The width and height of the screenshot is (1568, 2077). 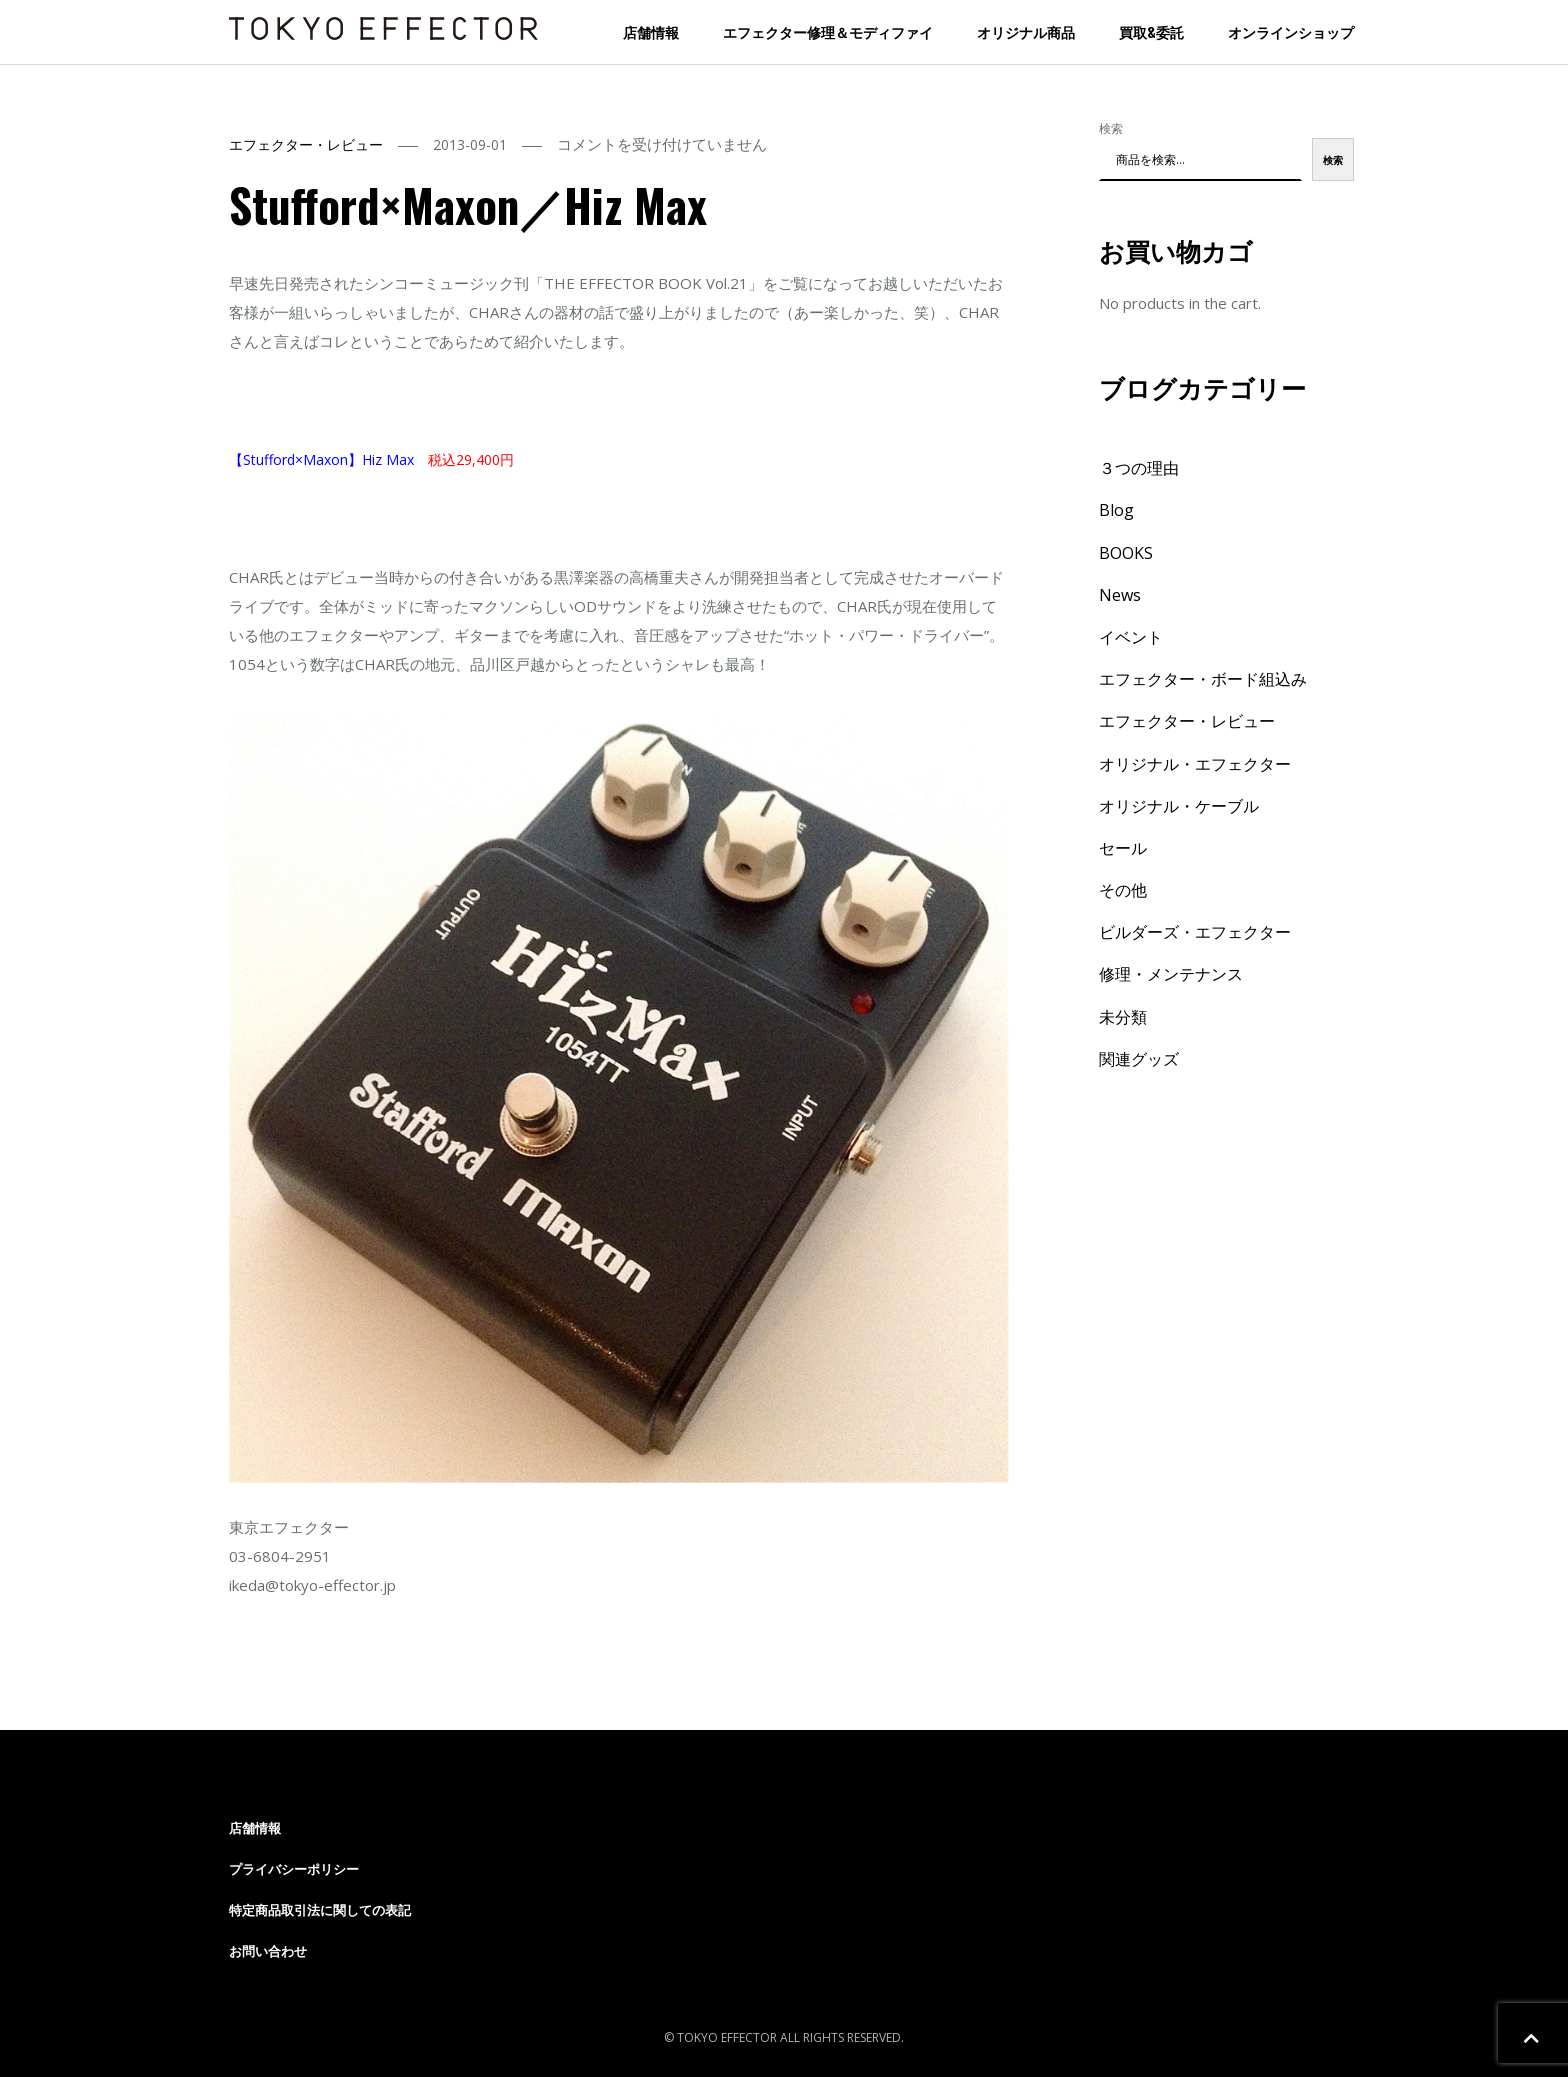 What do you see at coordinates (1139, 1059) in the screenshot?
I see `関連グッズ` at bounding box center [1139, 1059].